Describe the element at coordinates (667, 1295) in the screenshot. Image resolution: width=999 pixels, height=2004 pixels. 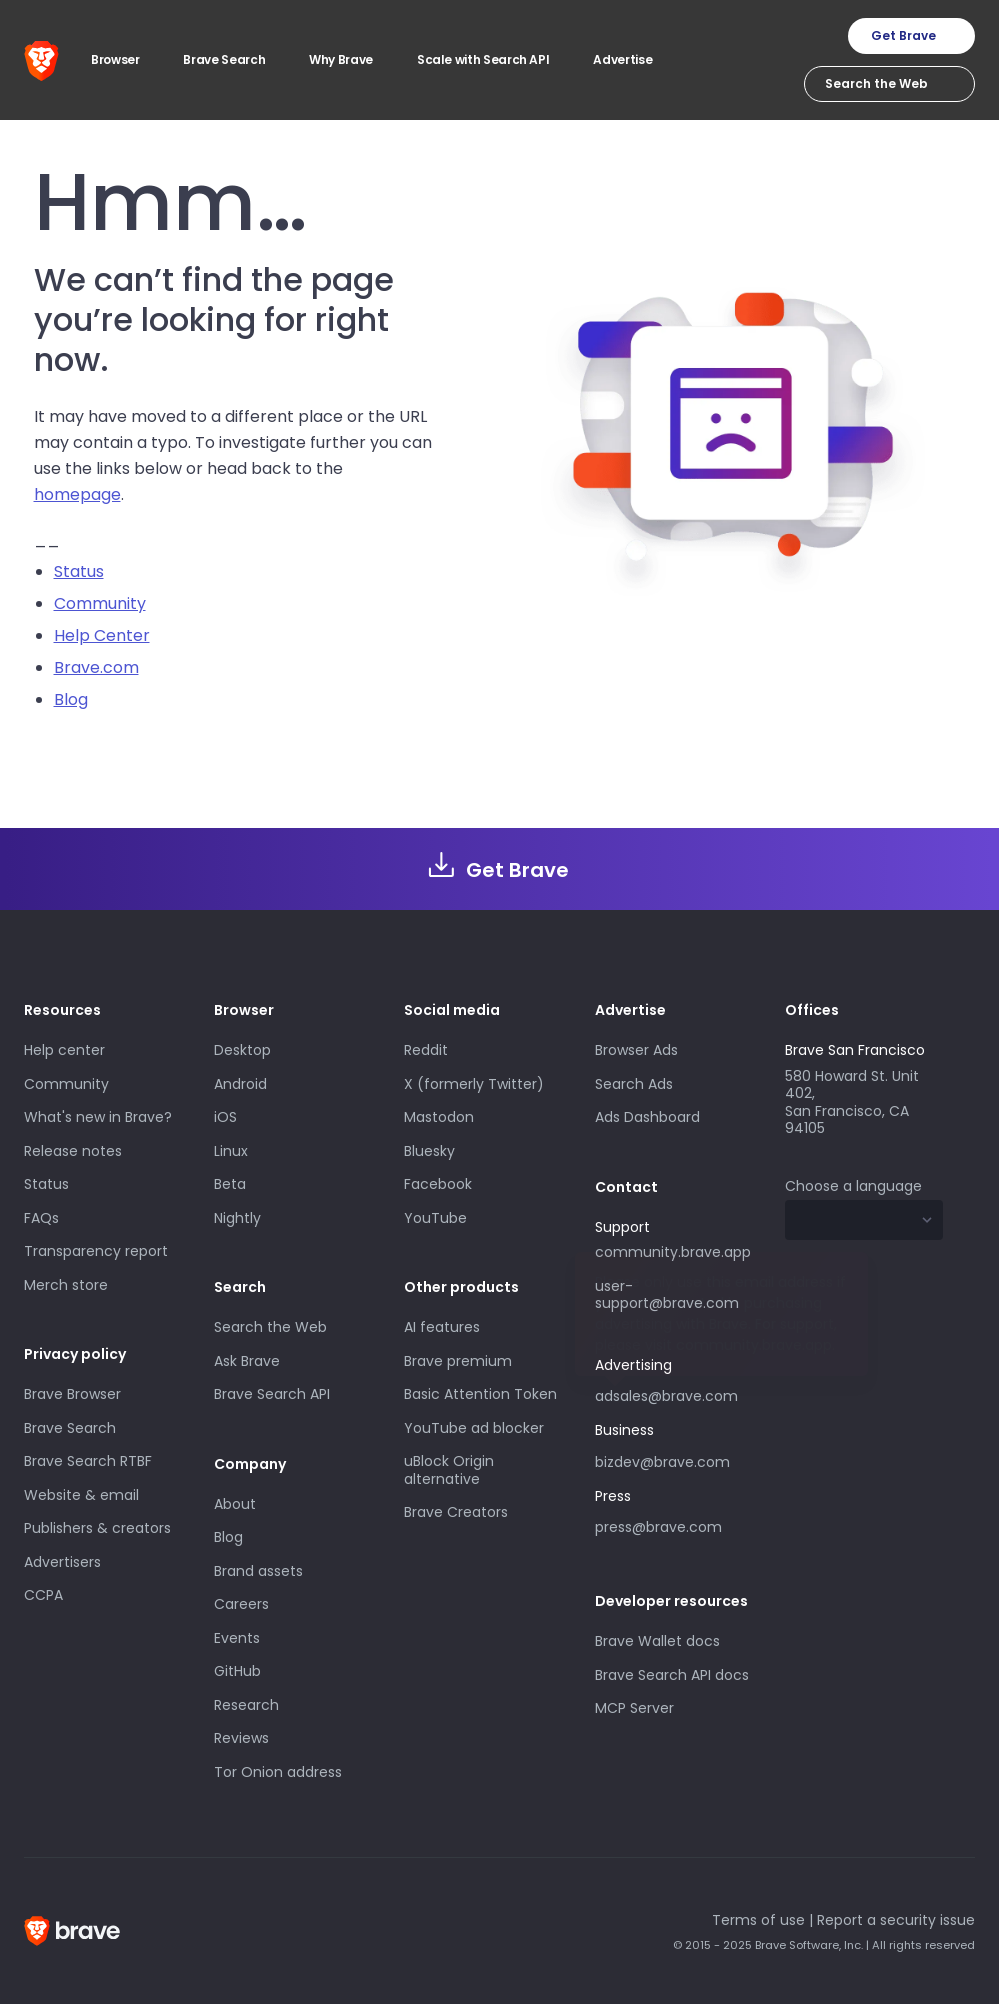
I see `user-support@brave.com` at that location.